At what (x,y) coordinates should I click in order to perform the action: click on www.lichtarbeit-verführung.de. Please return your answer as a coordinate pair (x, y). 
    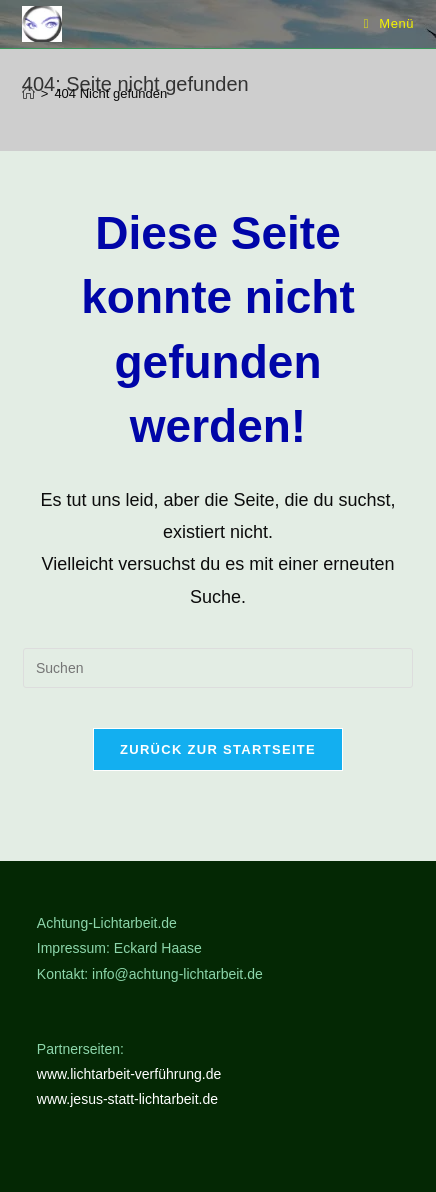
    Looking at the image, I should click on (129, 1074).